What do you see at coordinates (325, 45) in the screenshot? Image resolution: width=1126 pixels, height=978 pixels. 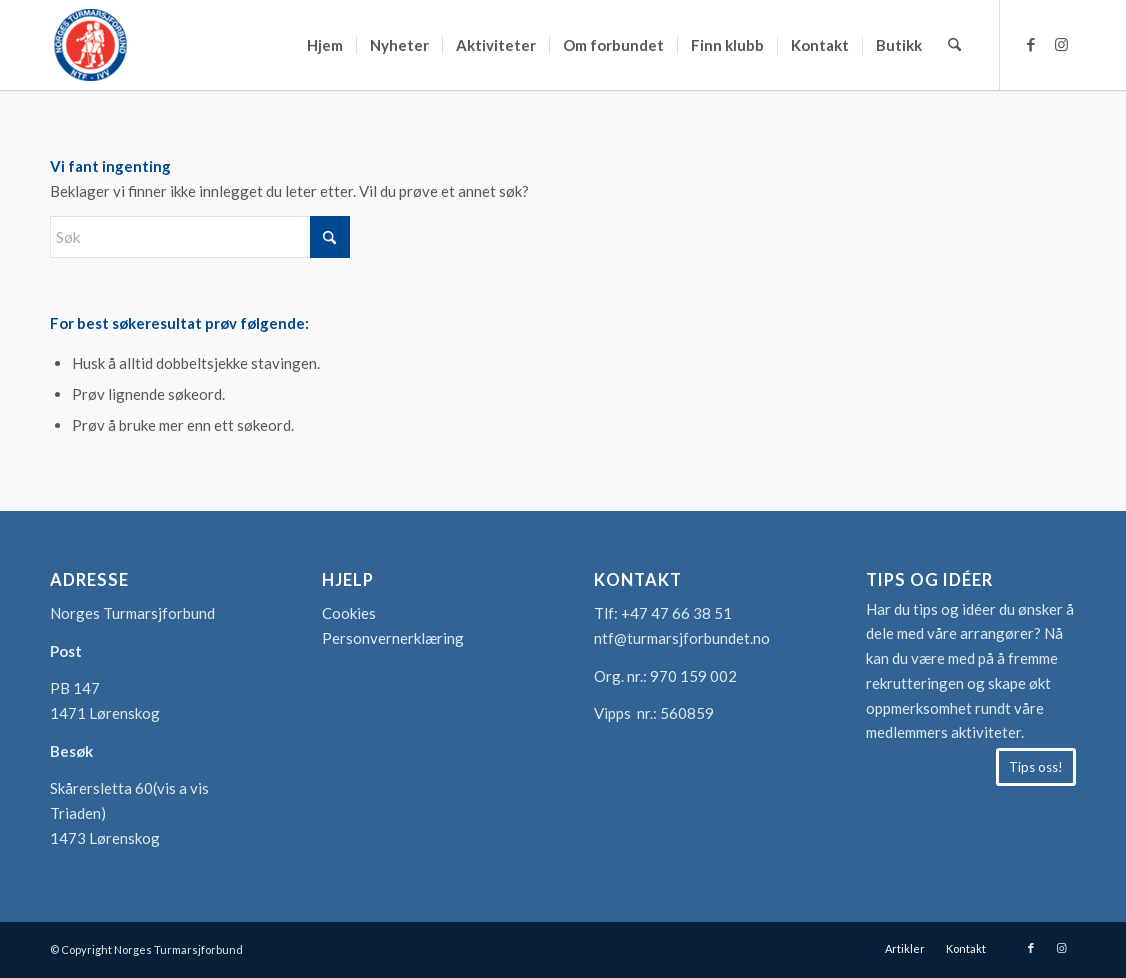 I see `[menuitem]` at bounding box center [325, 45].